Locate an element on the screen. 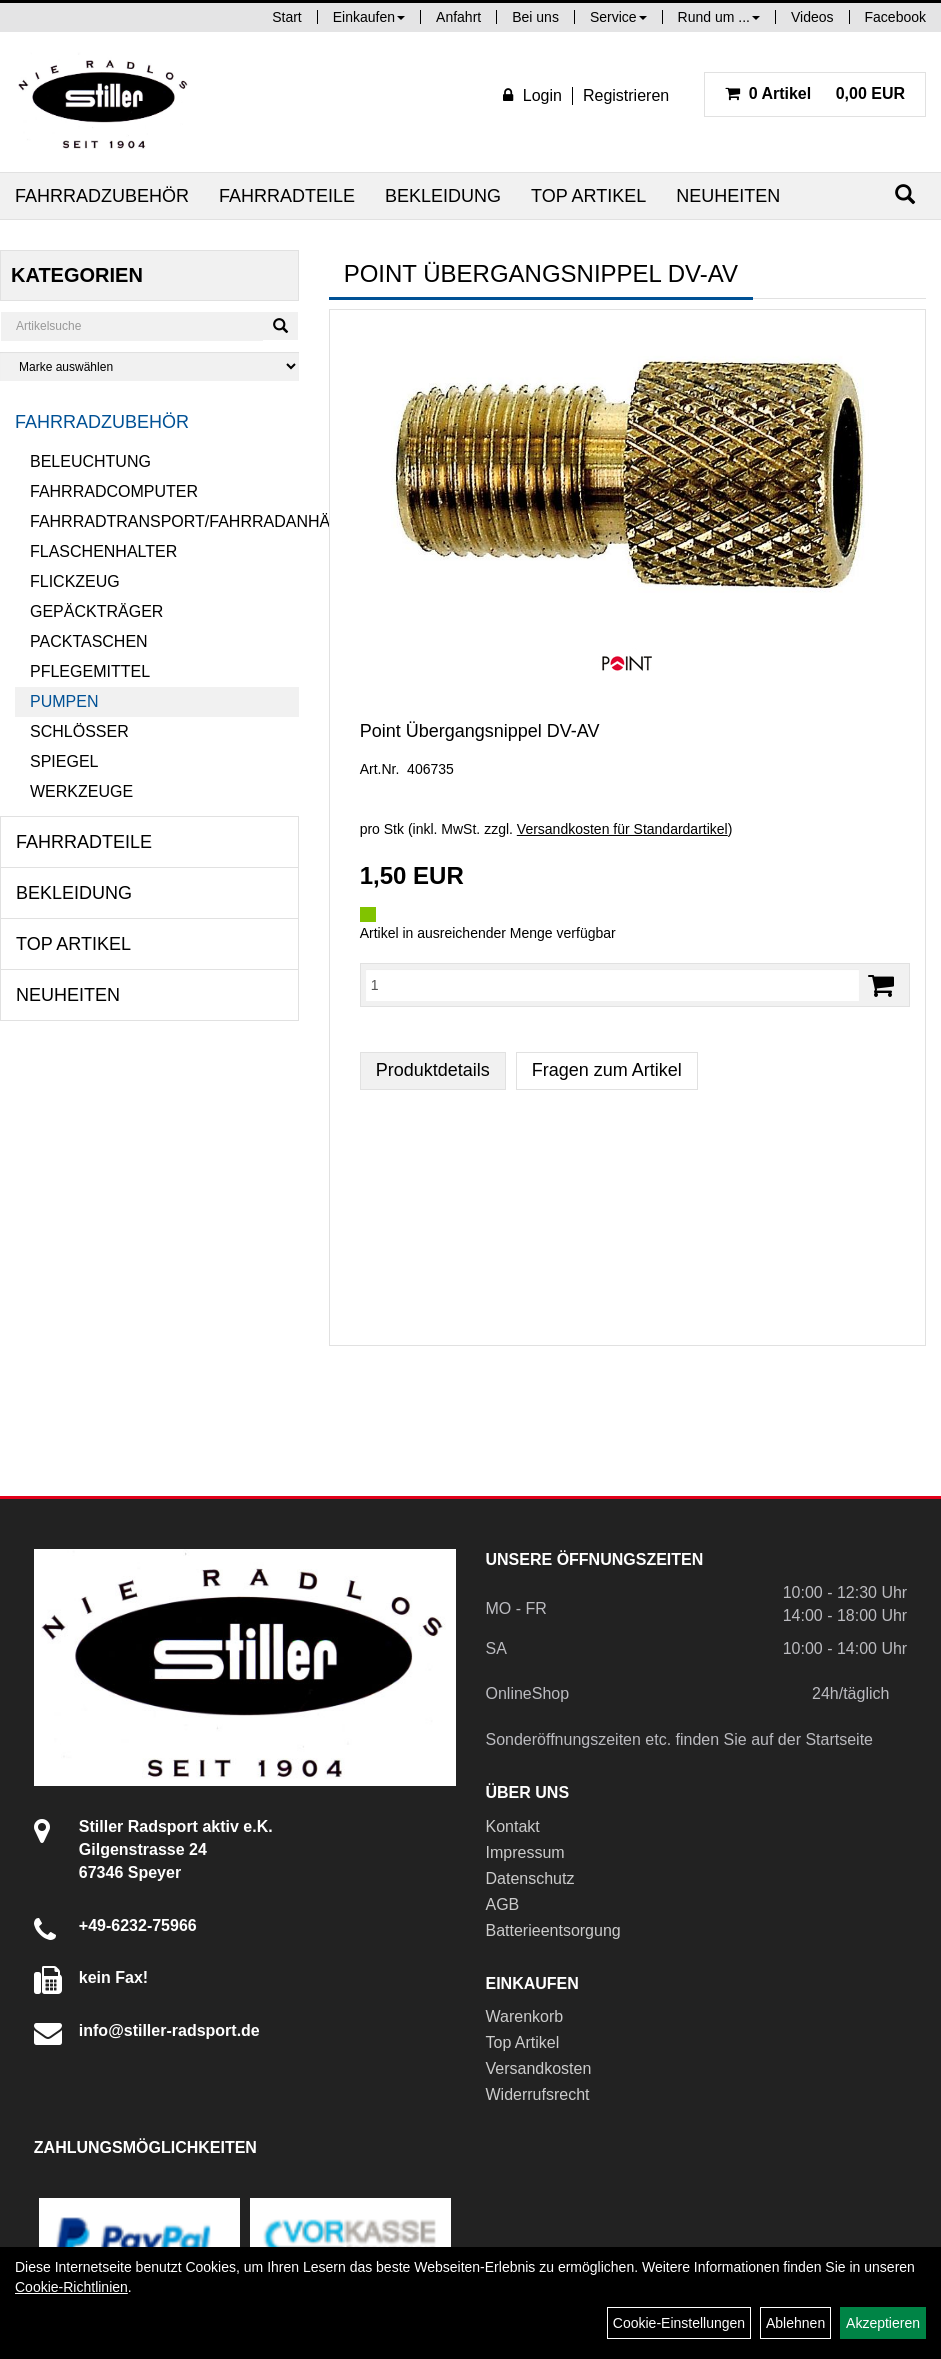  Start is located at coordinates (287, 17).